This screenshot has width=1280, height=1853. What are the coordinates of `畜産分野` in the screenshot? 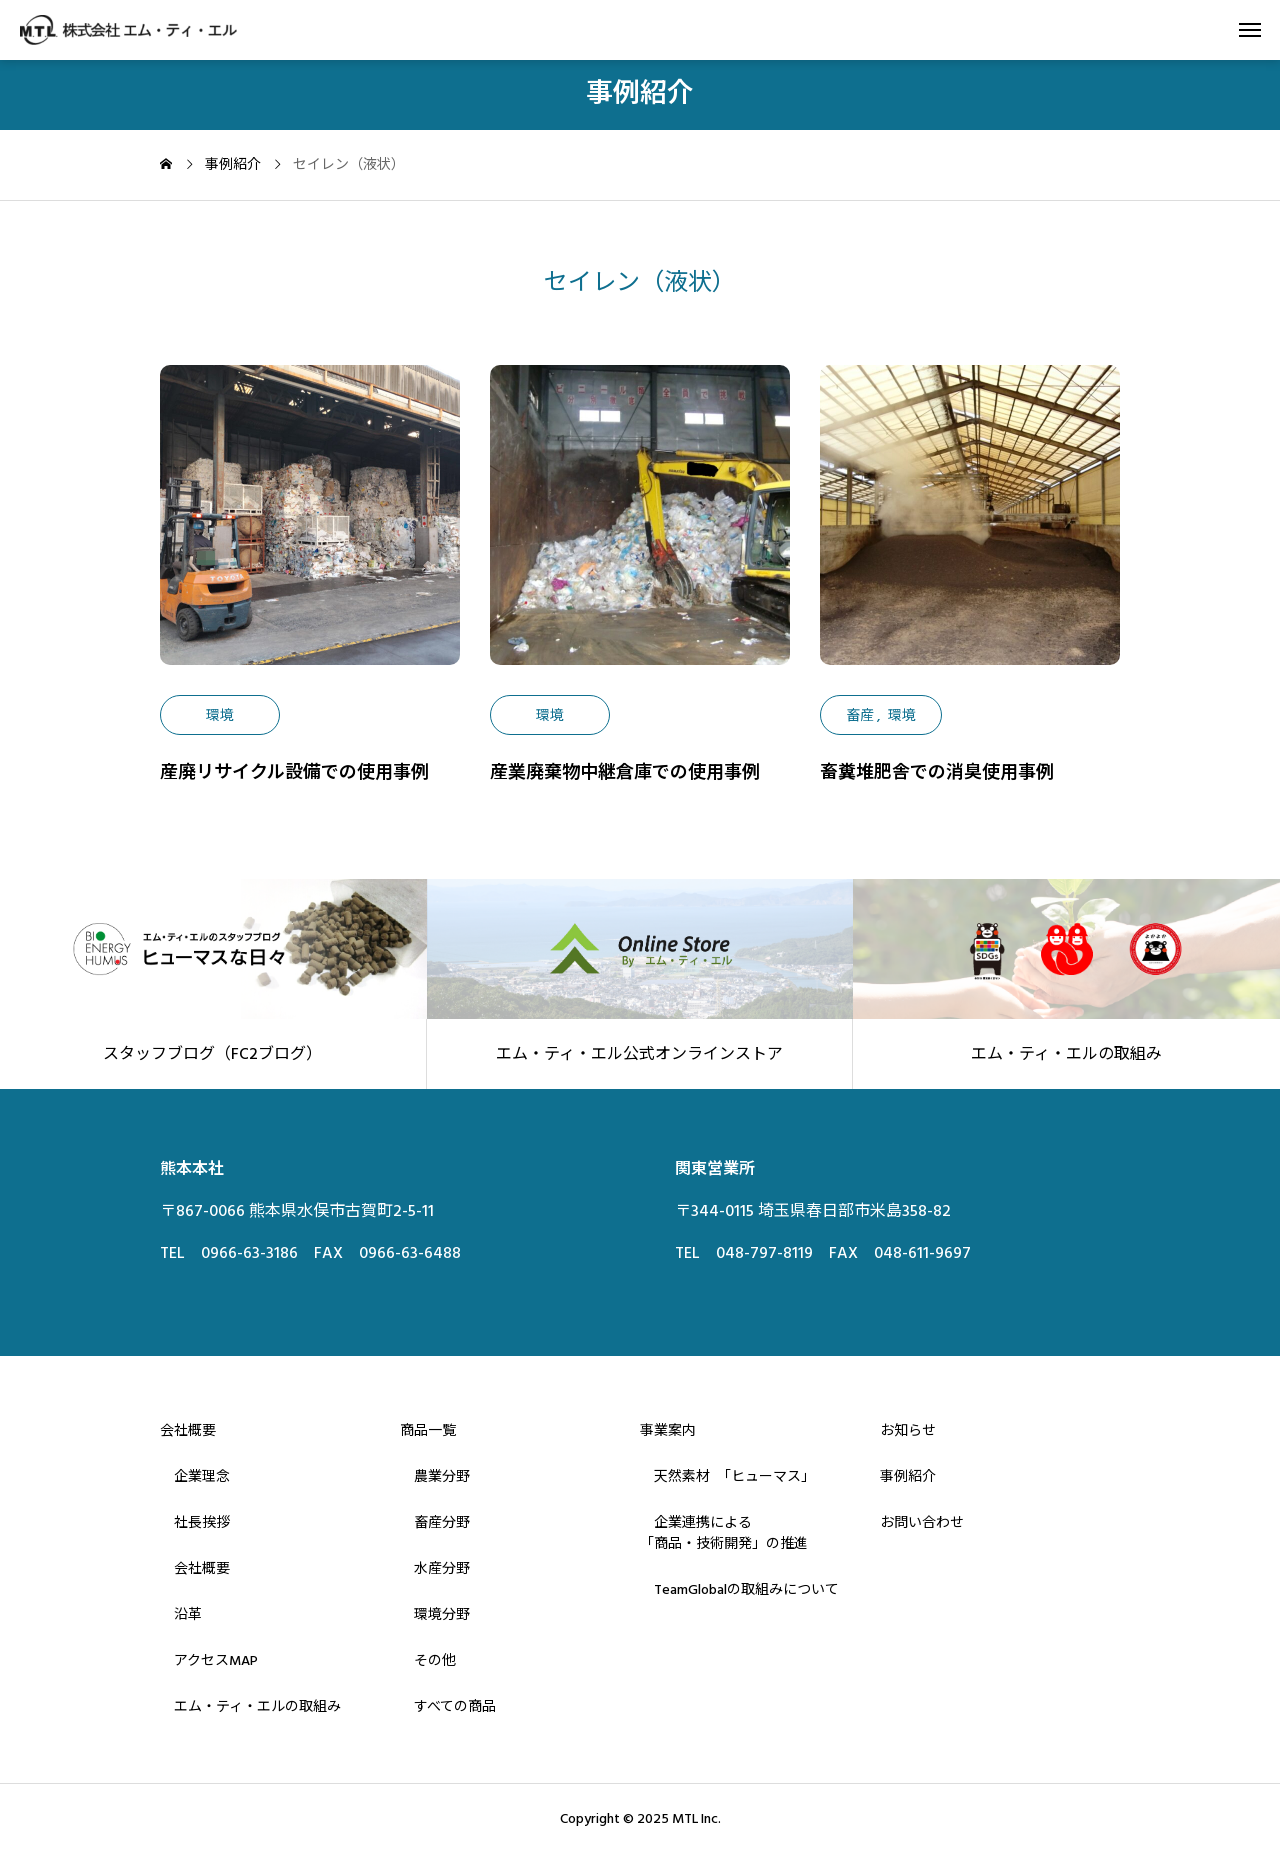 It's located at (435, 1523).